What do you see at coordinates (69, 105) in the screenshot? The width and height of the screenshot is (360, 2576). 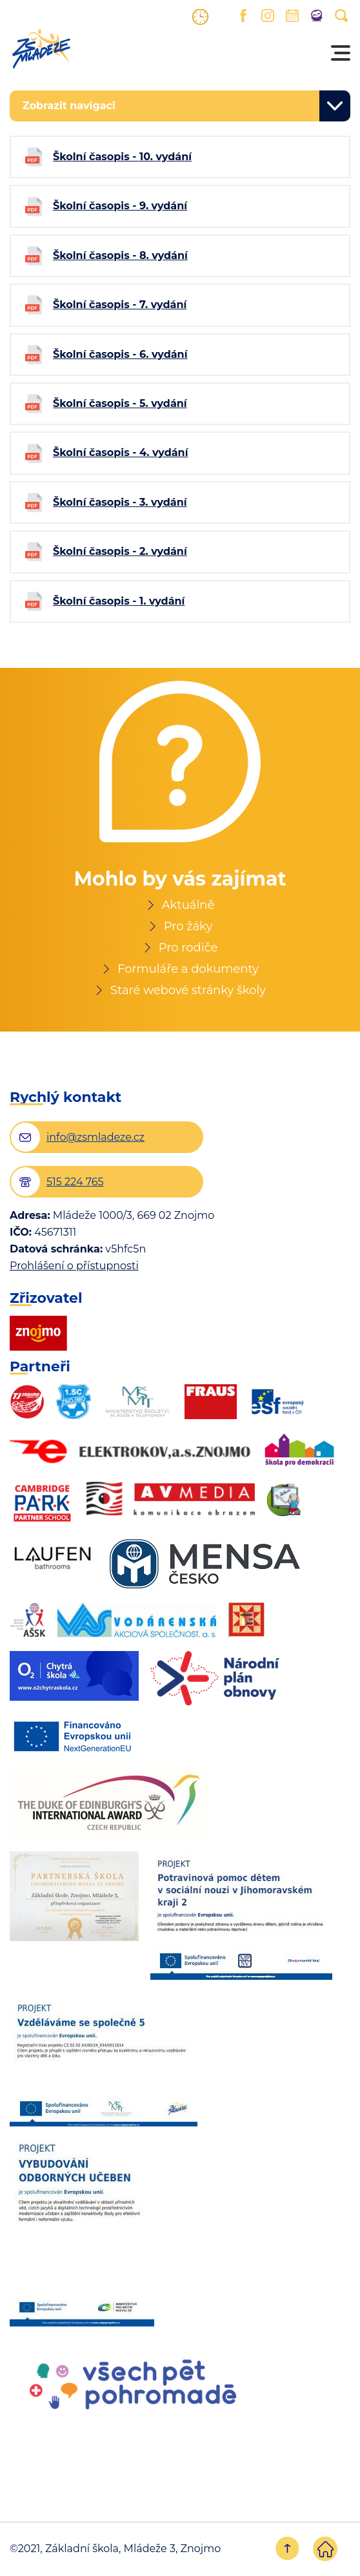 I see `Zobrazit navigaci` at bounding box center [69, 105].